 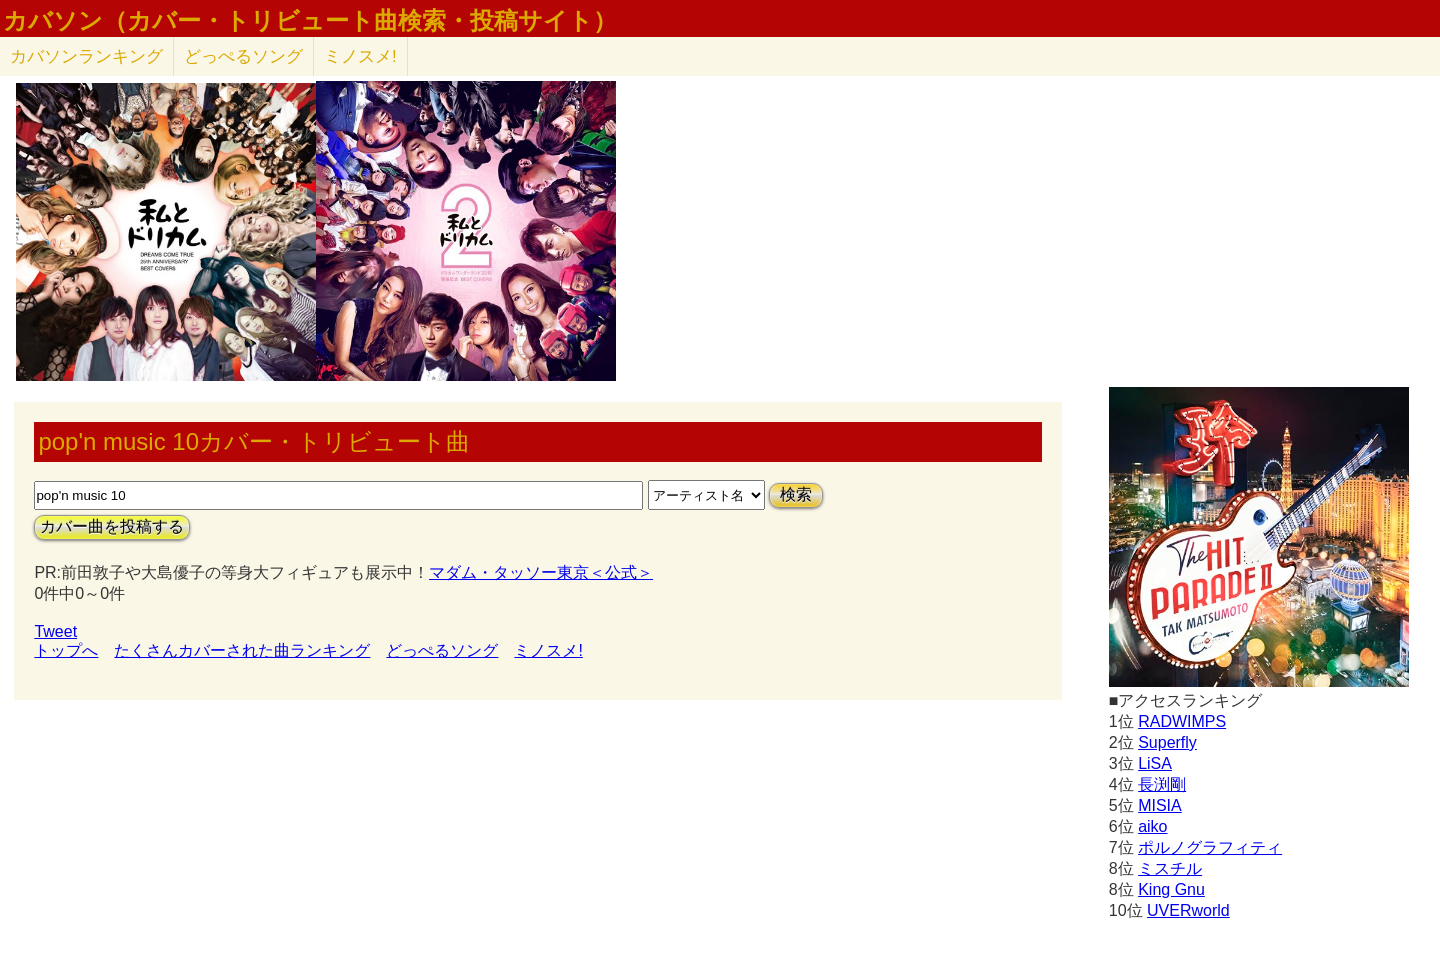 I want to click on 長渕剛, so click(x=1162, y=784).